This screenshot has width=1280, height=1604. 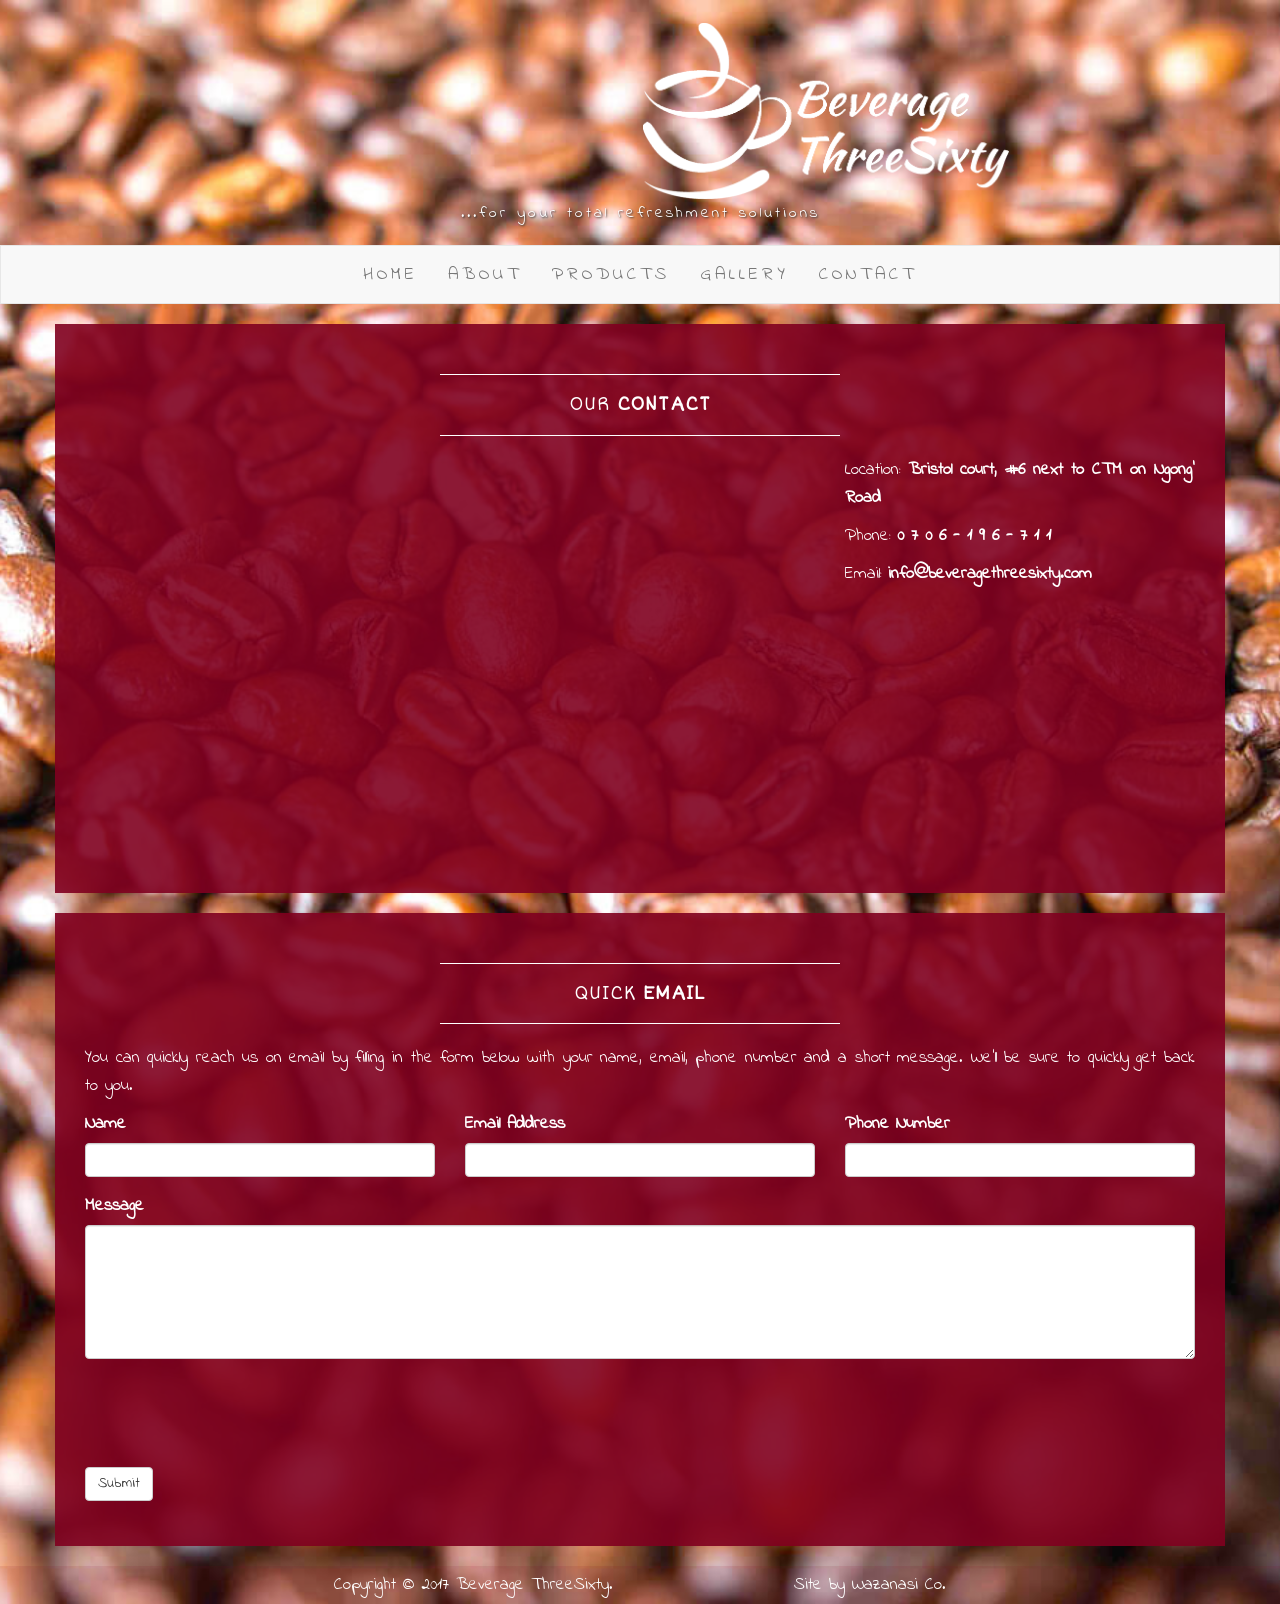 What do you see at coordinates (611, 274) in the screenshot?
I see `Products` at bounding box center [611, 274].